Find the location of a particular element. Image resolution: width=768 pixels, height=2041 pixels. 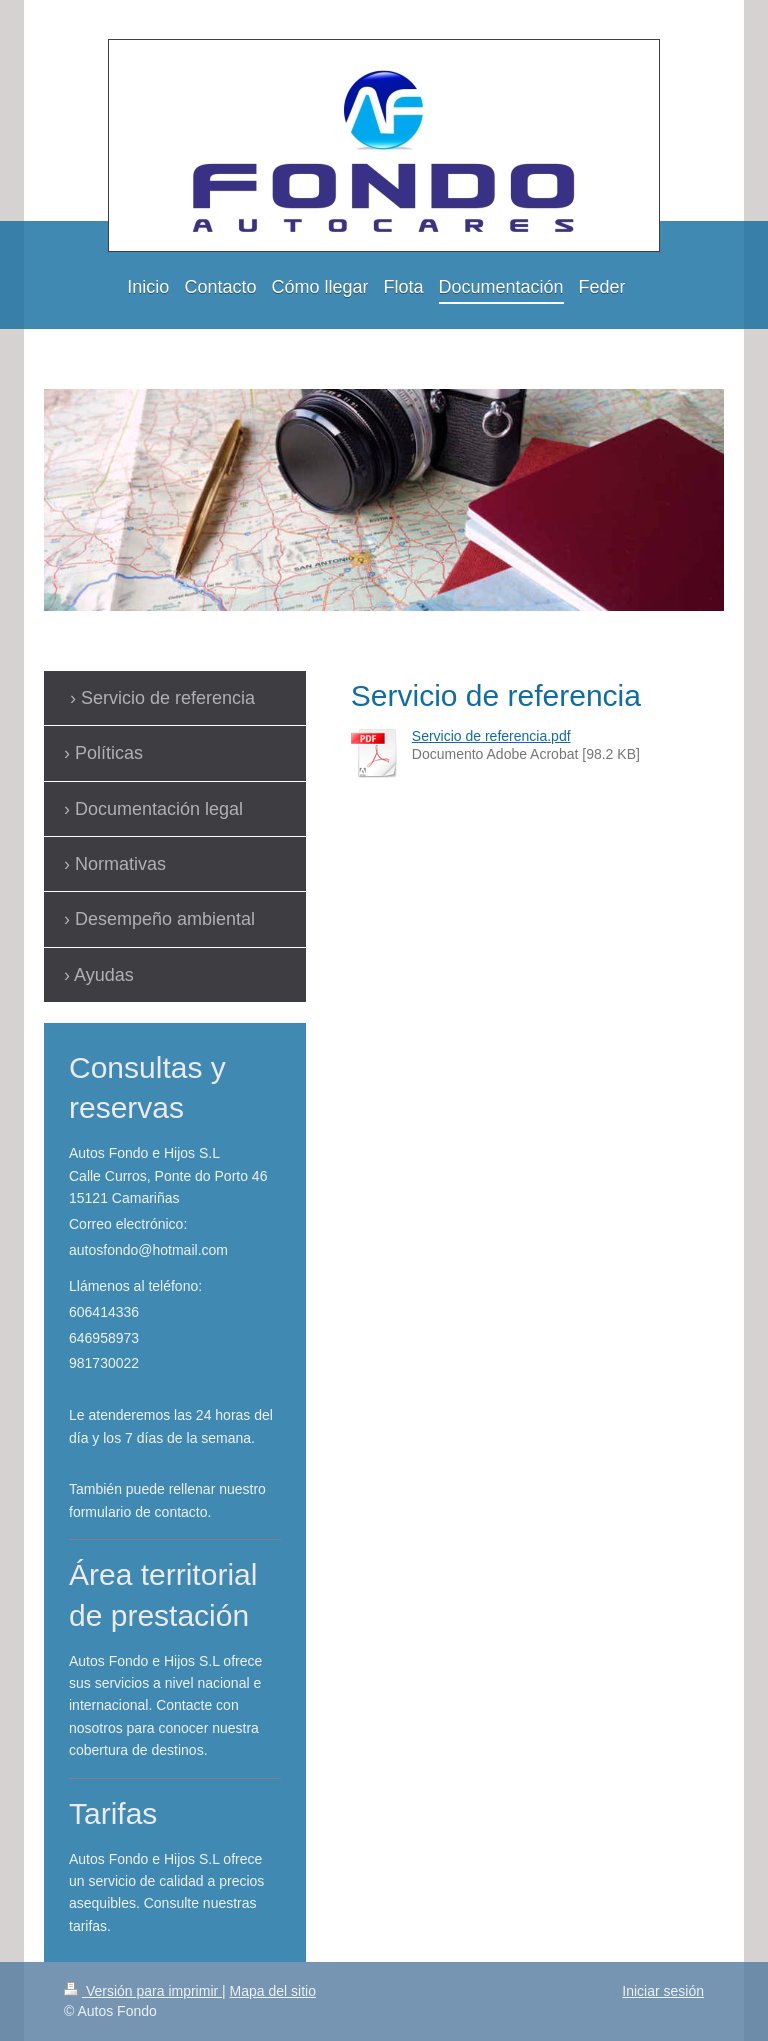

Servicio de referencia.pdf is located at coordinates (491, 736).